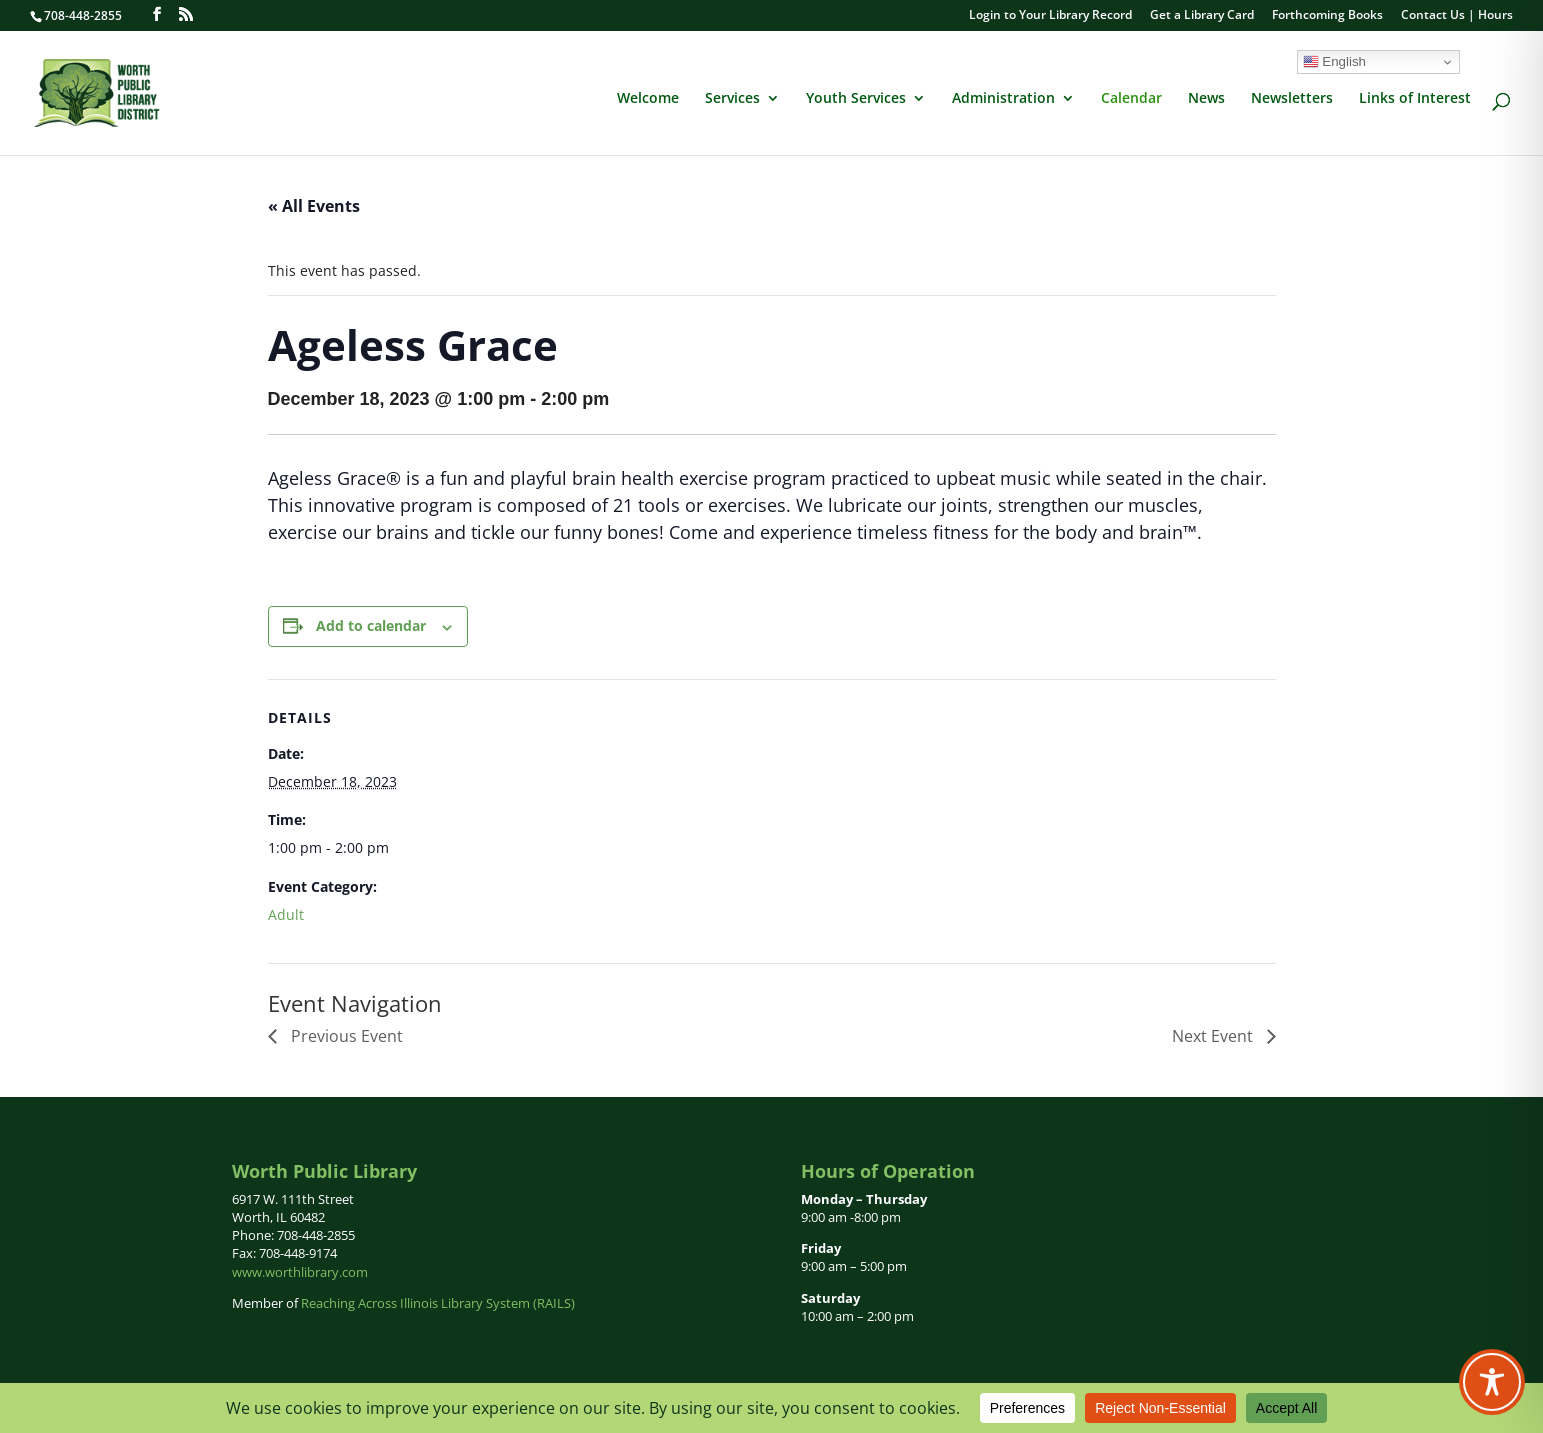  What do you see at coordinates (286, 914) in the screenshot?
I see `Adult` at bounding box center [286, 914].